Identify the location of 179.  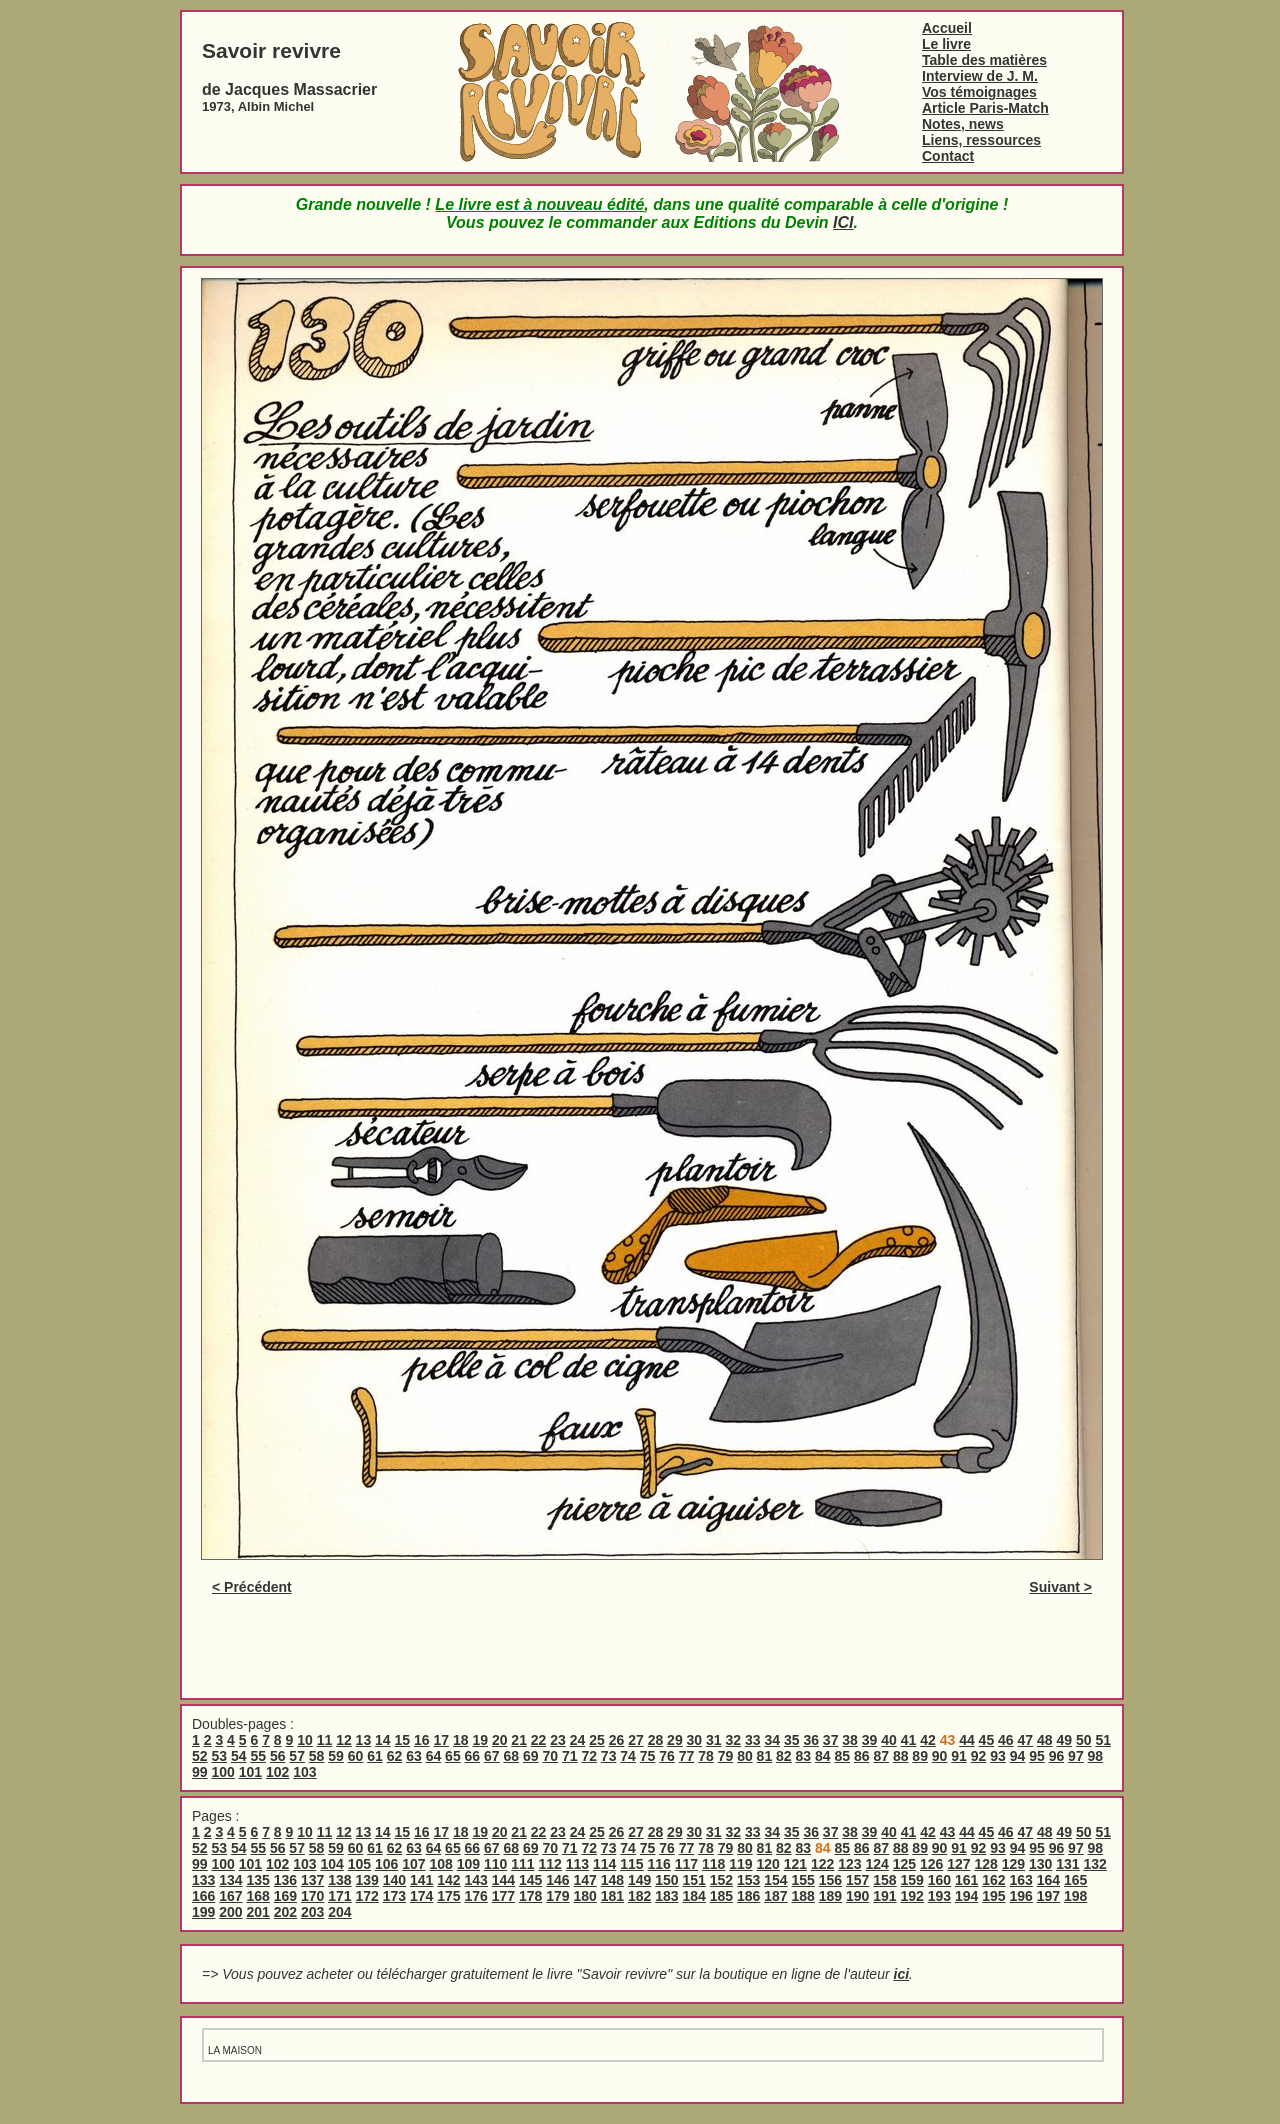
(557, 1896).